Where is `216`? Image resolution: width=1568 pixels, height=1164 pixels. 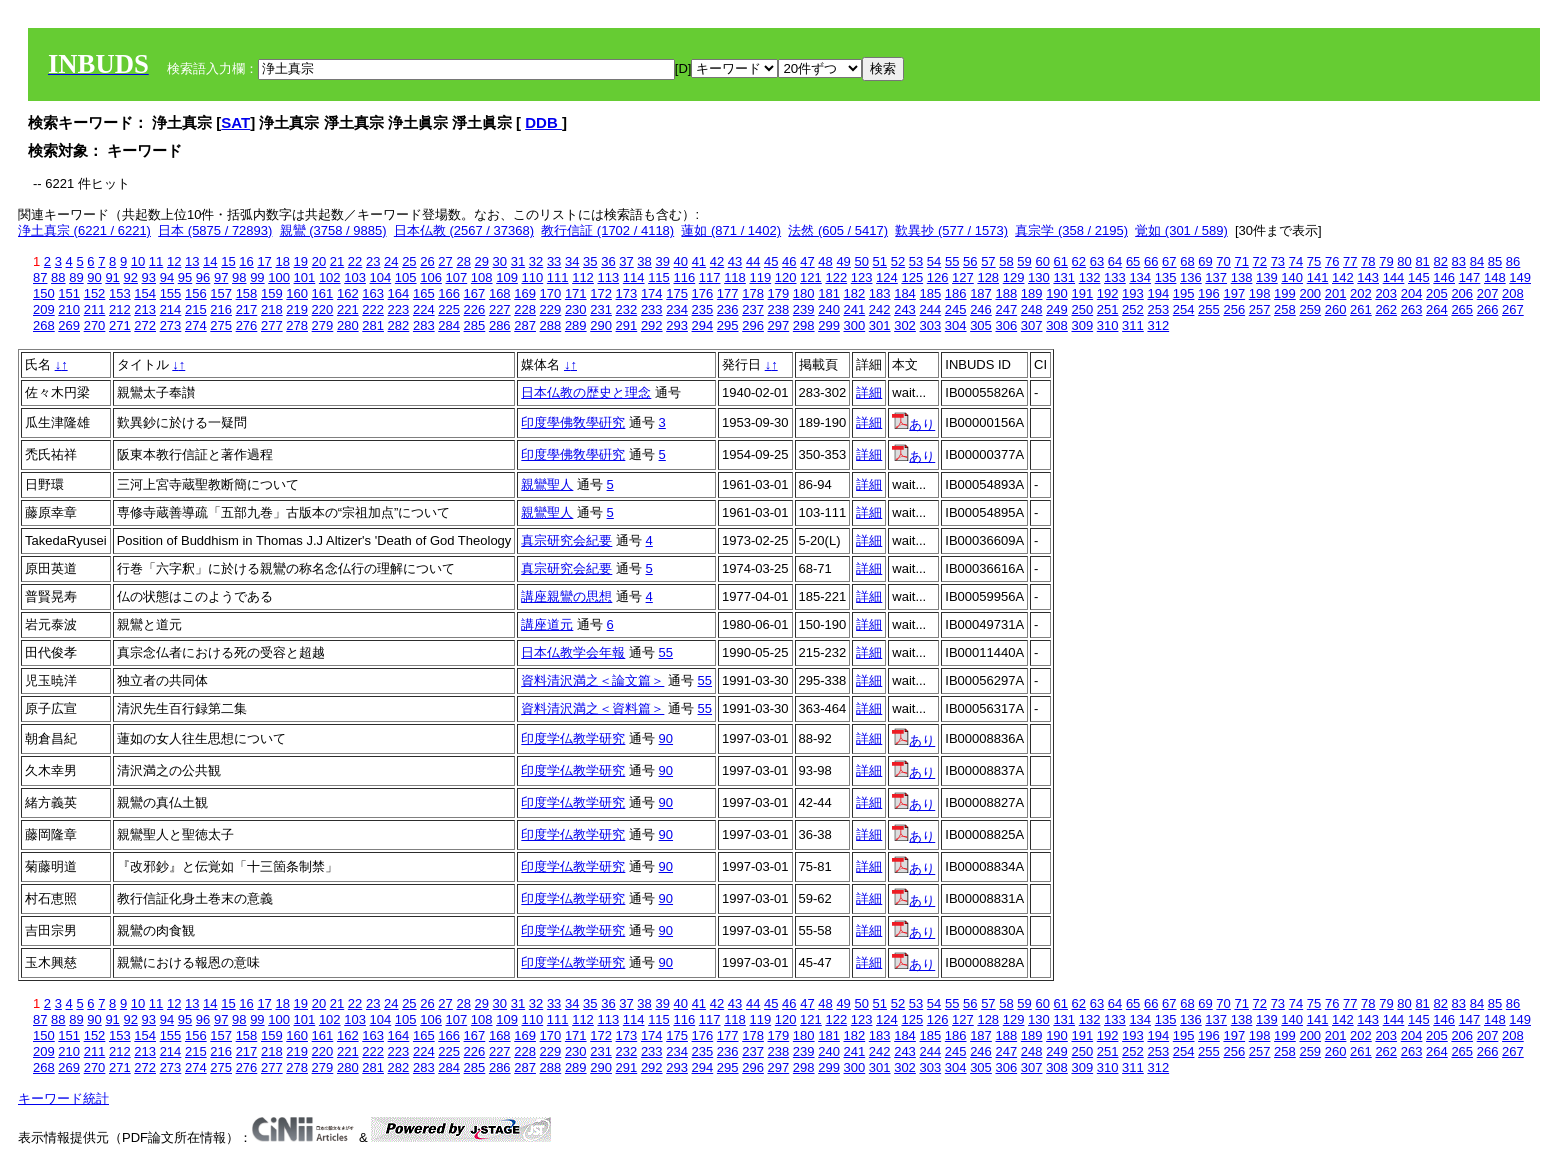 216 is located at coordinates (221, 309).